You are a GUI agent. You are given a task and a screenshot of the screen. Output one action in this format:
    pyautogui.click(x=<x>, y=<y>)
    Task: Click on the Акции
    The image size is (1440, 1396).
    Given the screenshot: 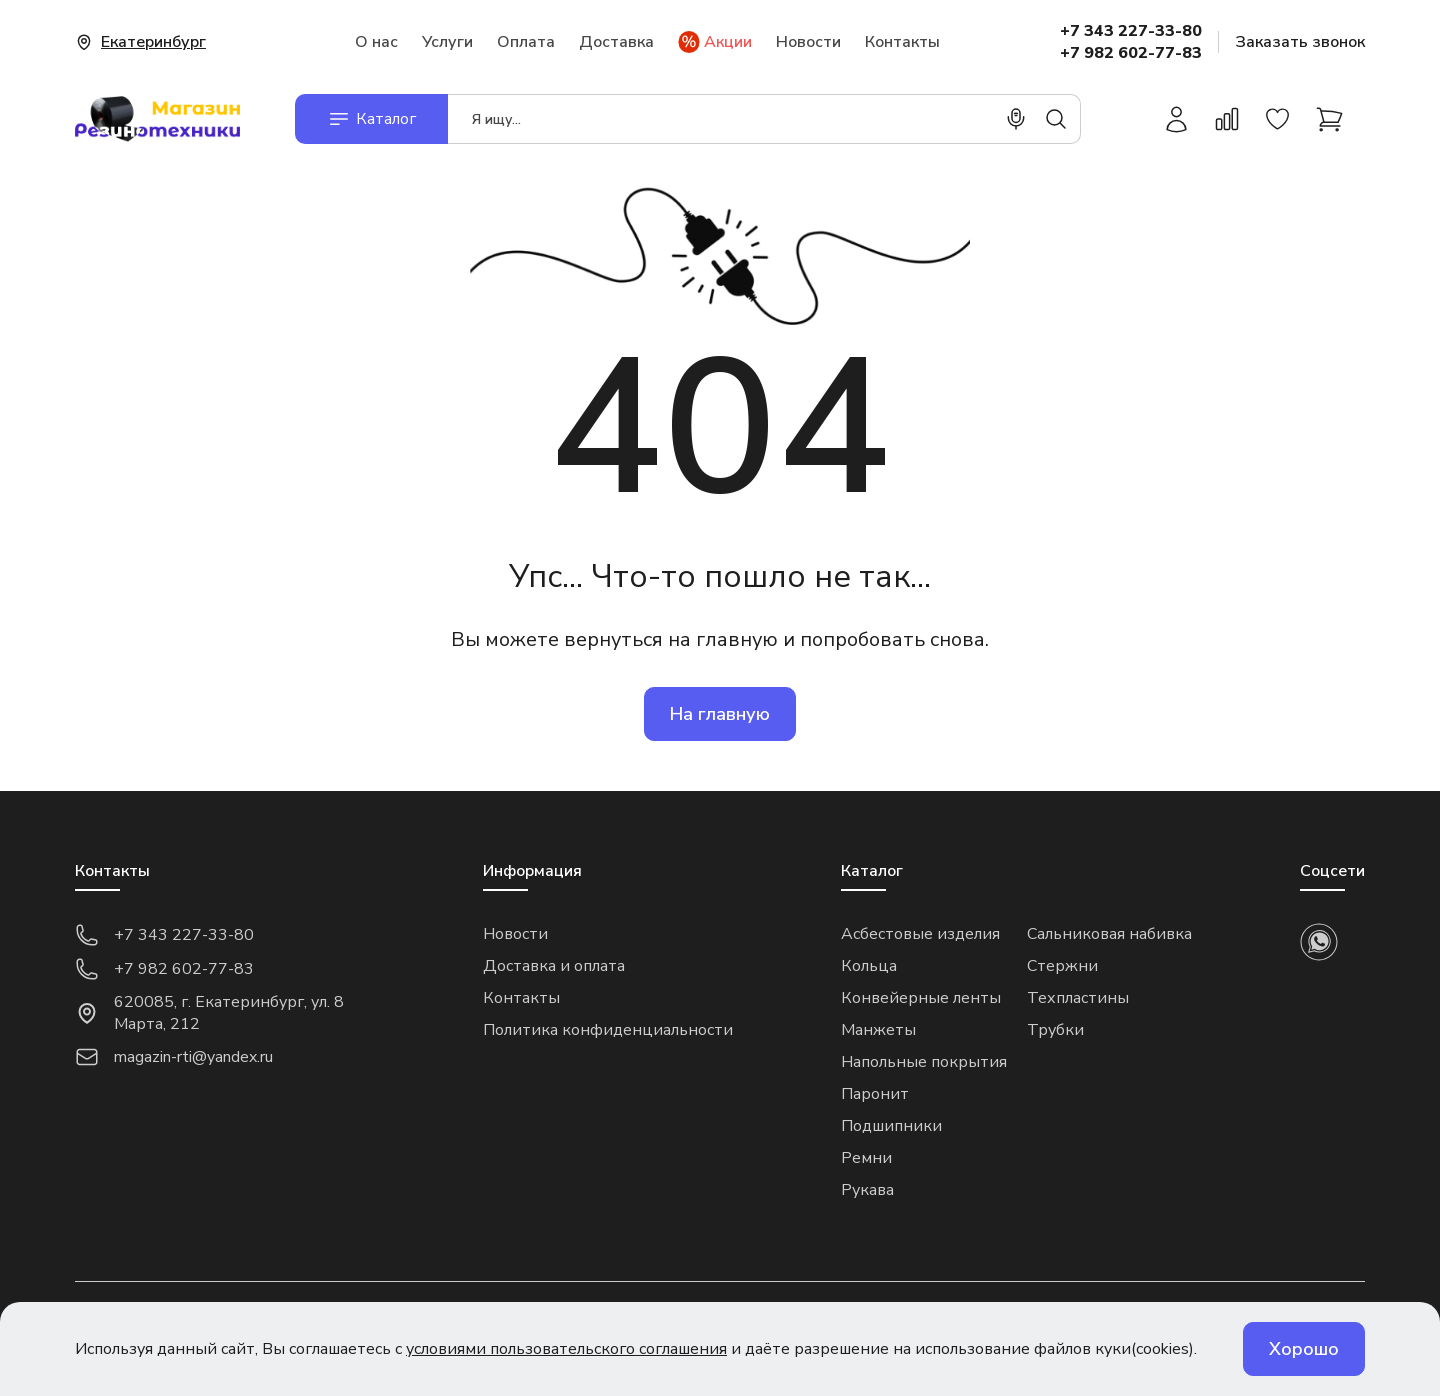 What is the action you would take?
    pyautogui.click(x=715, y=42)
    